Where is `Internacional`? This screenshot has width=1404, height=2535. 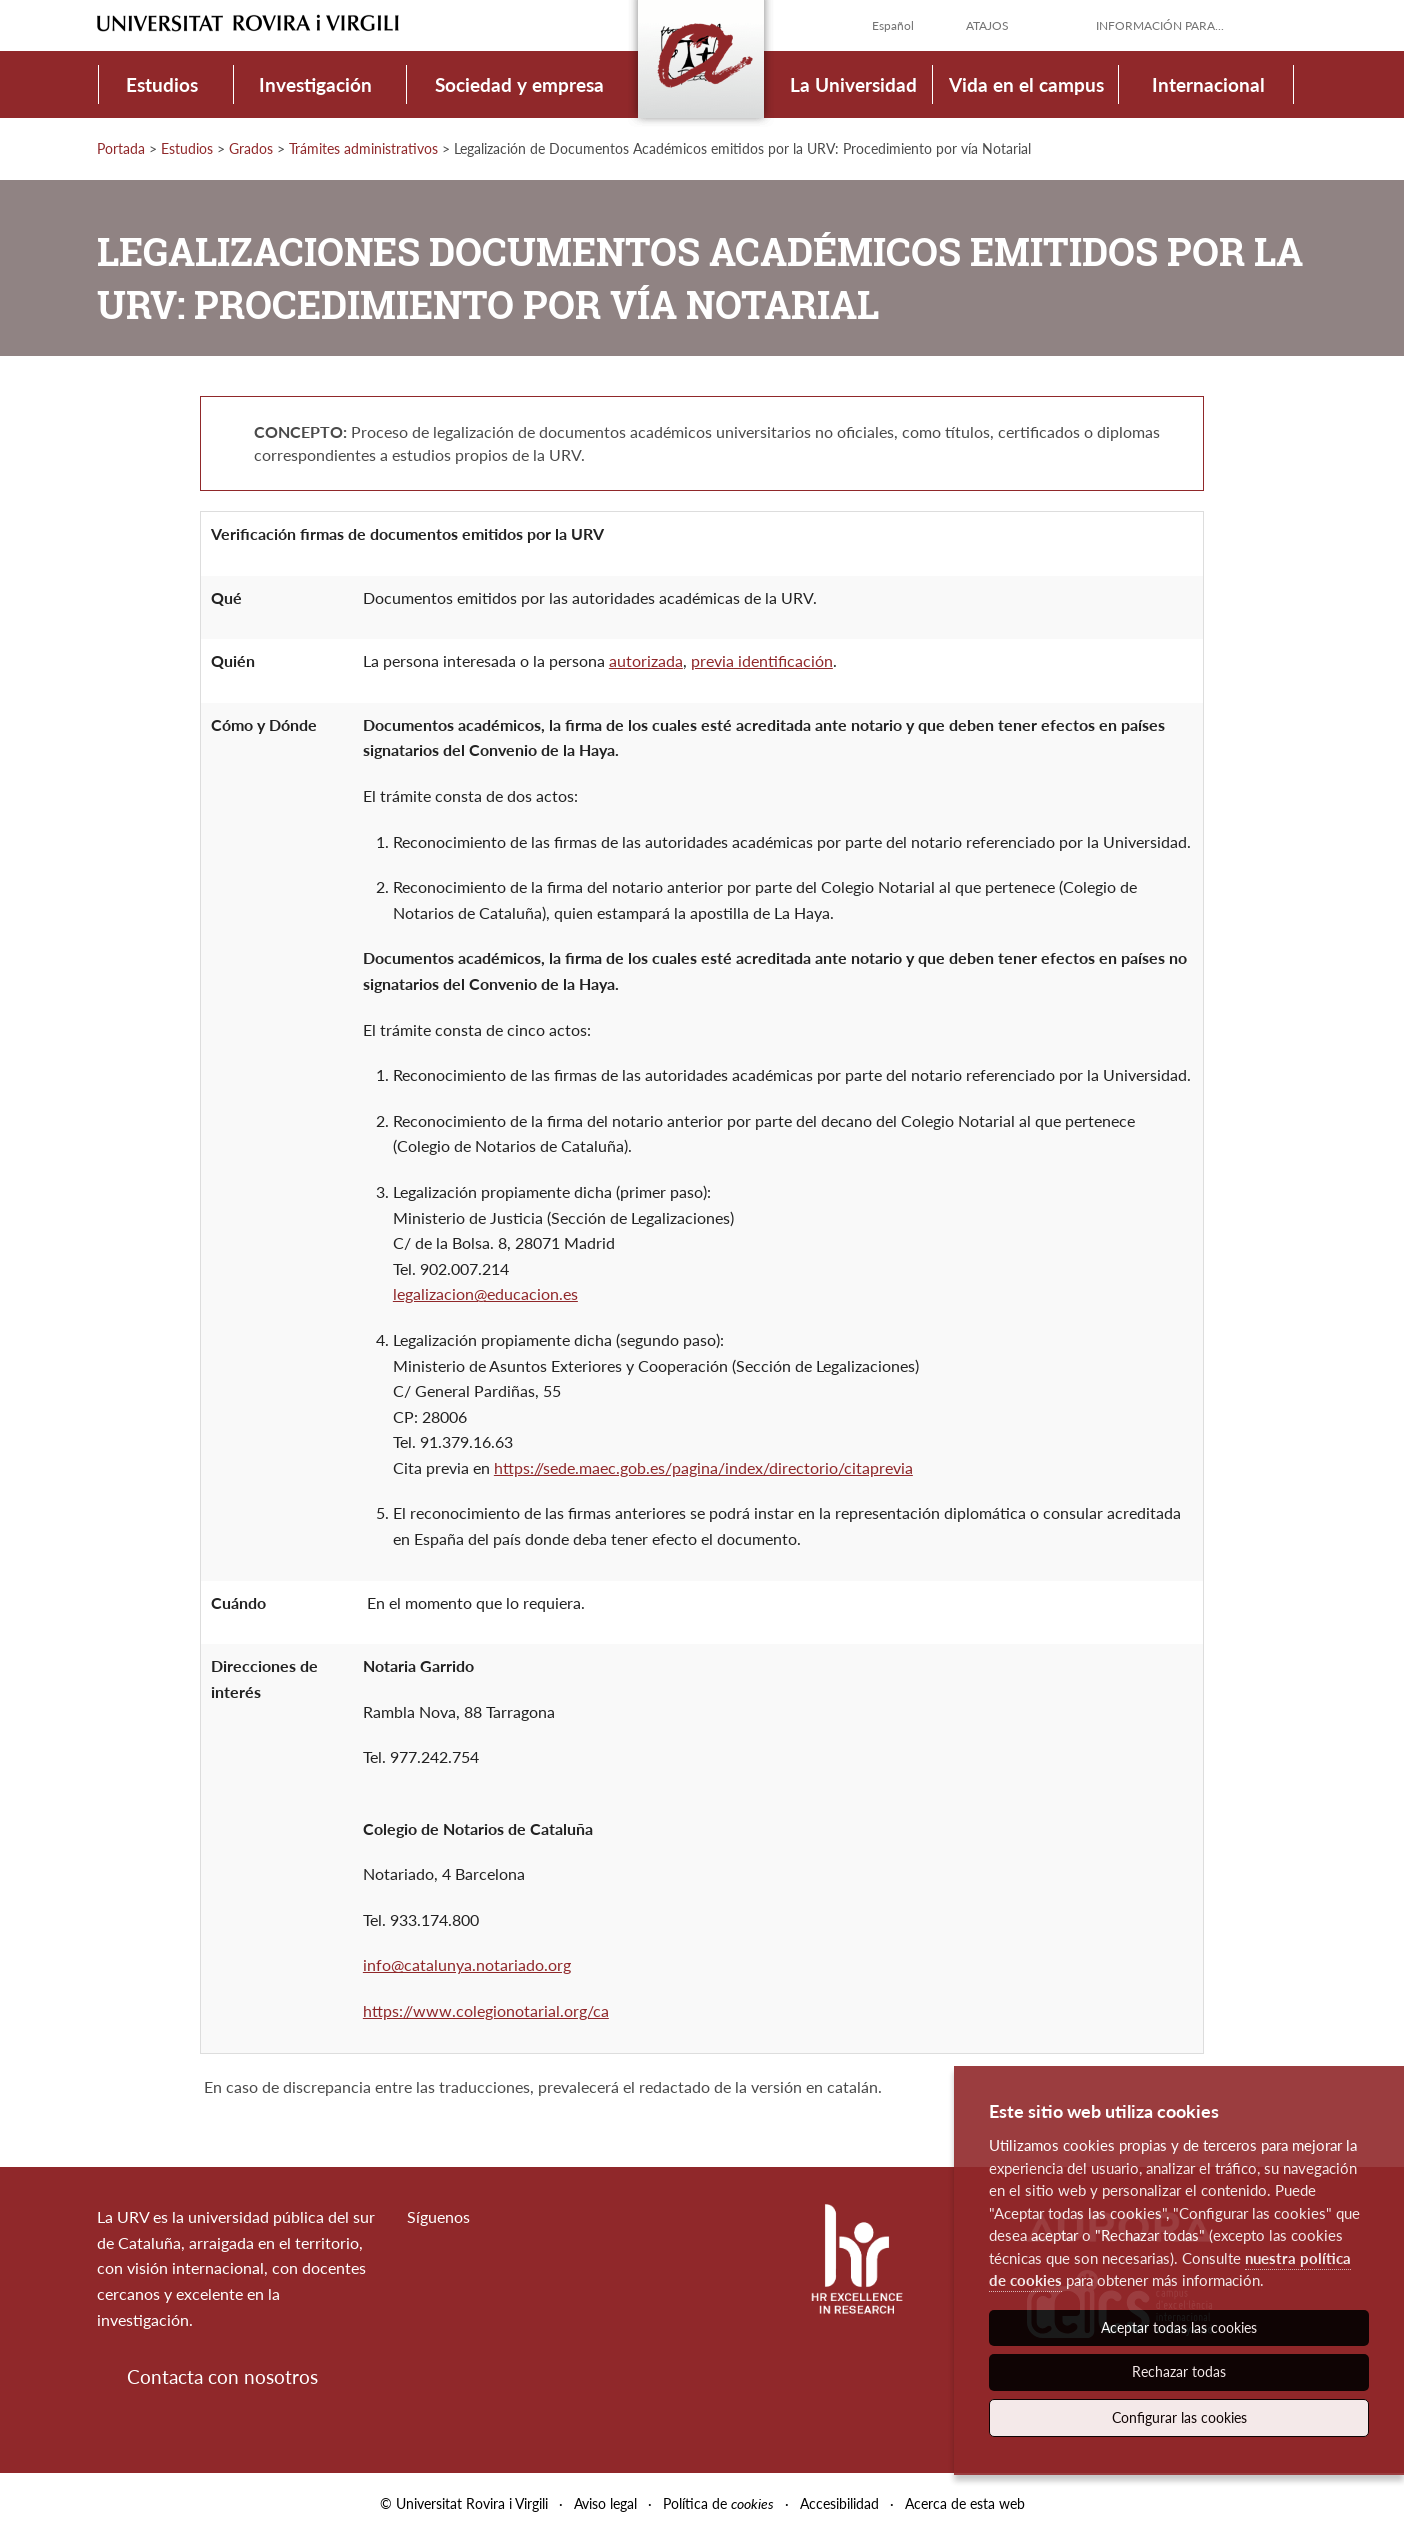 Internacional is located at coordinates (1208, 84).